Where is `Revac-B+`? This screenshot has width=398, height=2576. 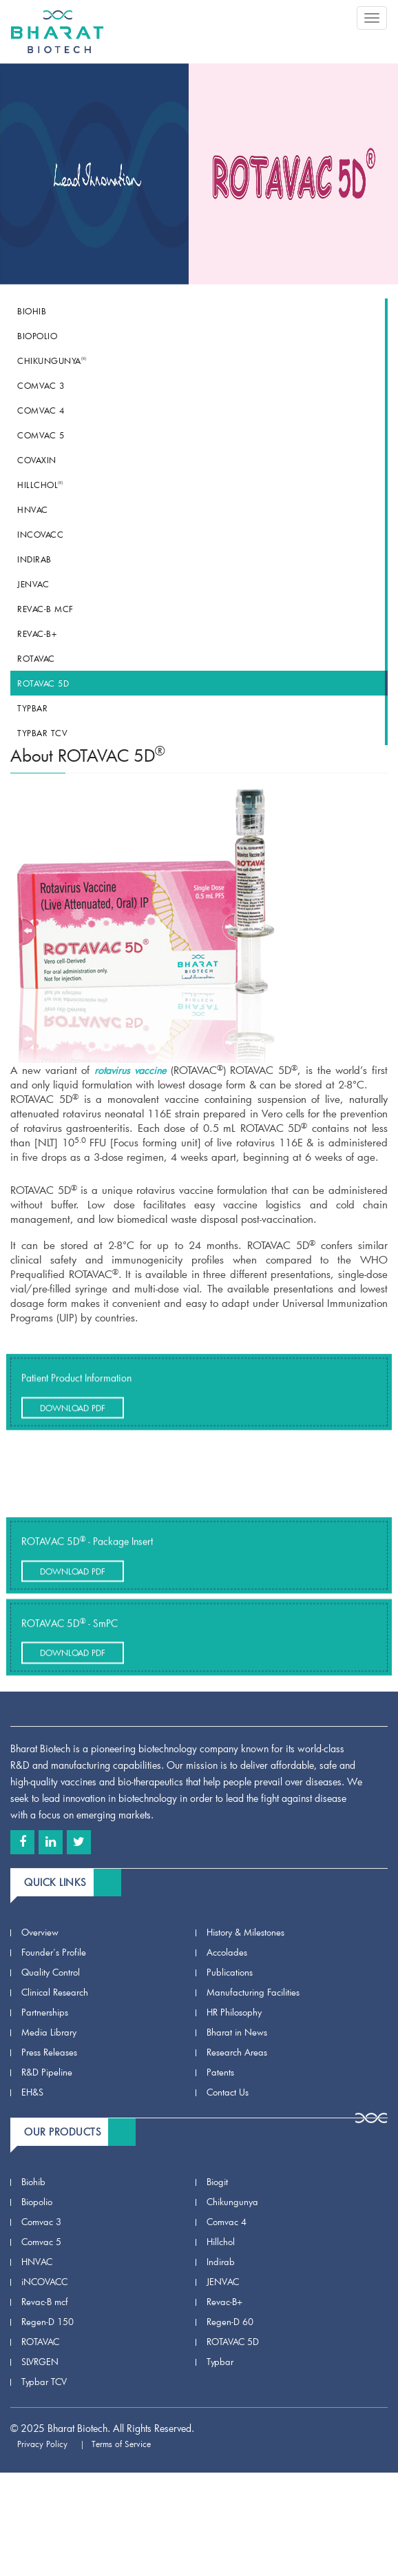 Revac-B+ is located at coordinates (36, 633).